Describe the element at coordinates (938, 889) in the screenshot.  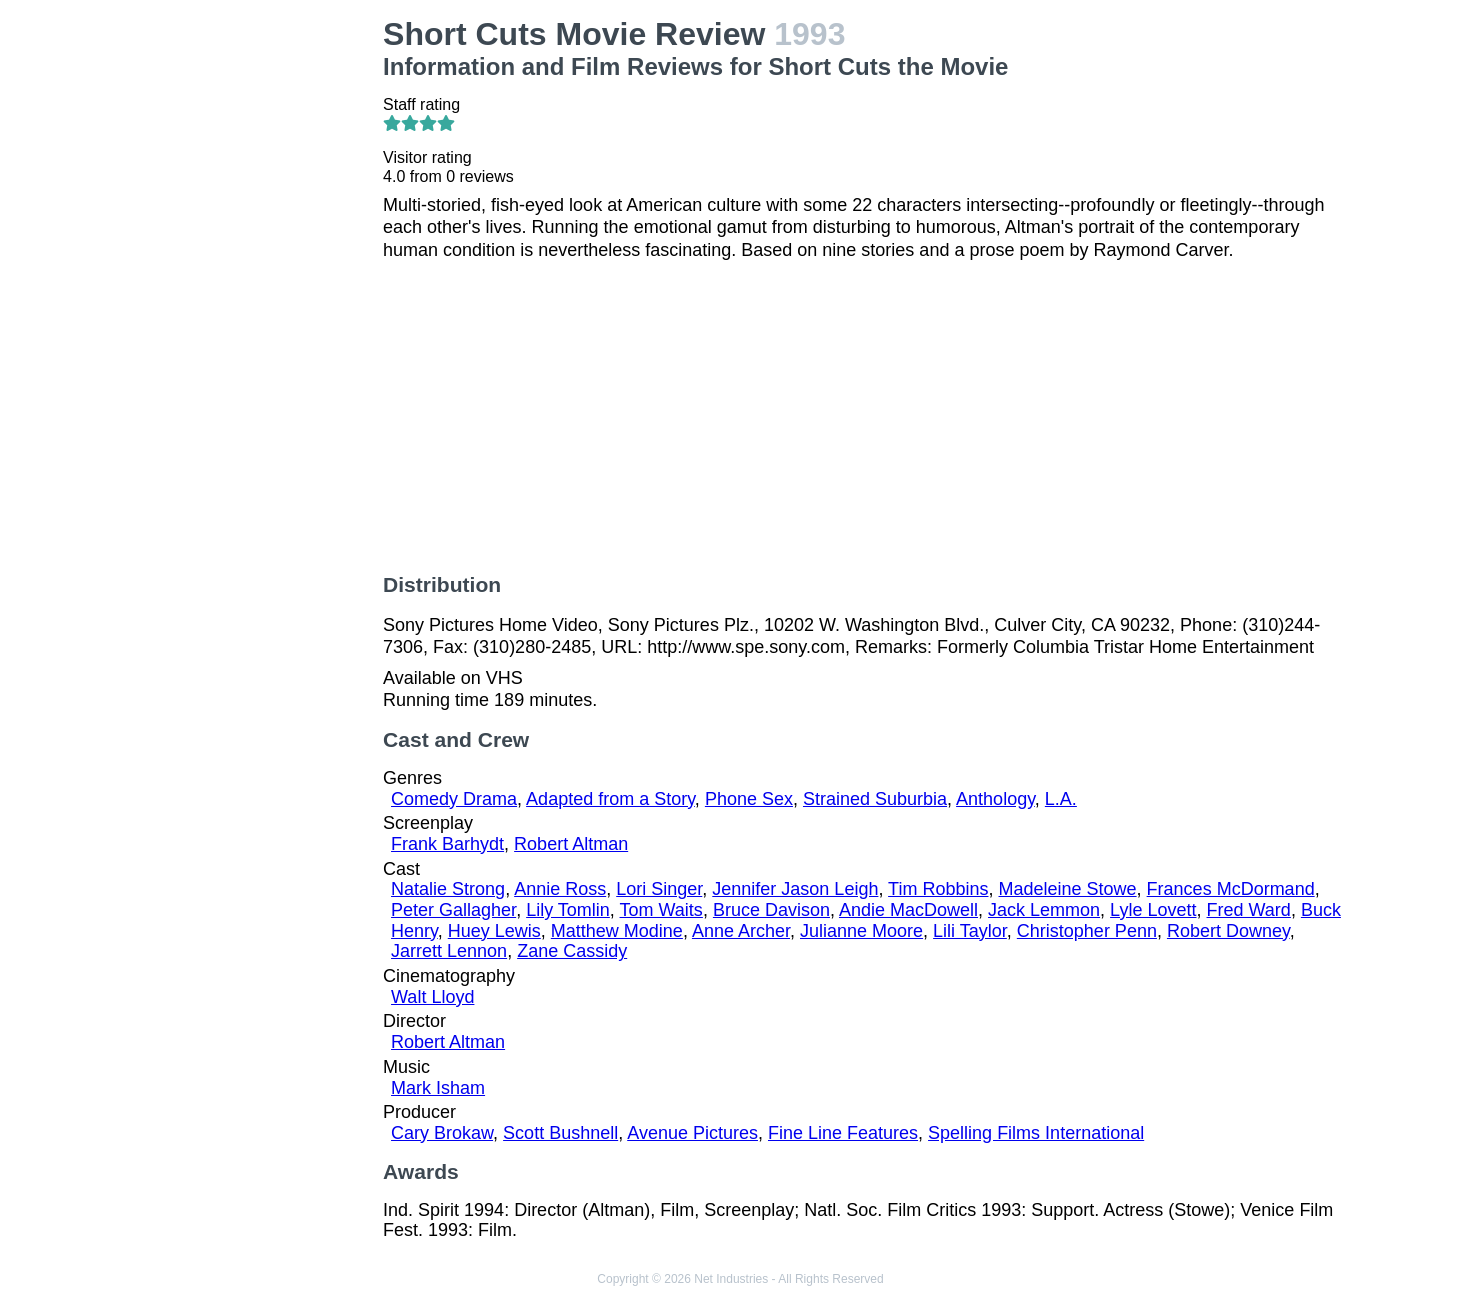
I see `Tim Robbins` at that location.